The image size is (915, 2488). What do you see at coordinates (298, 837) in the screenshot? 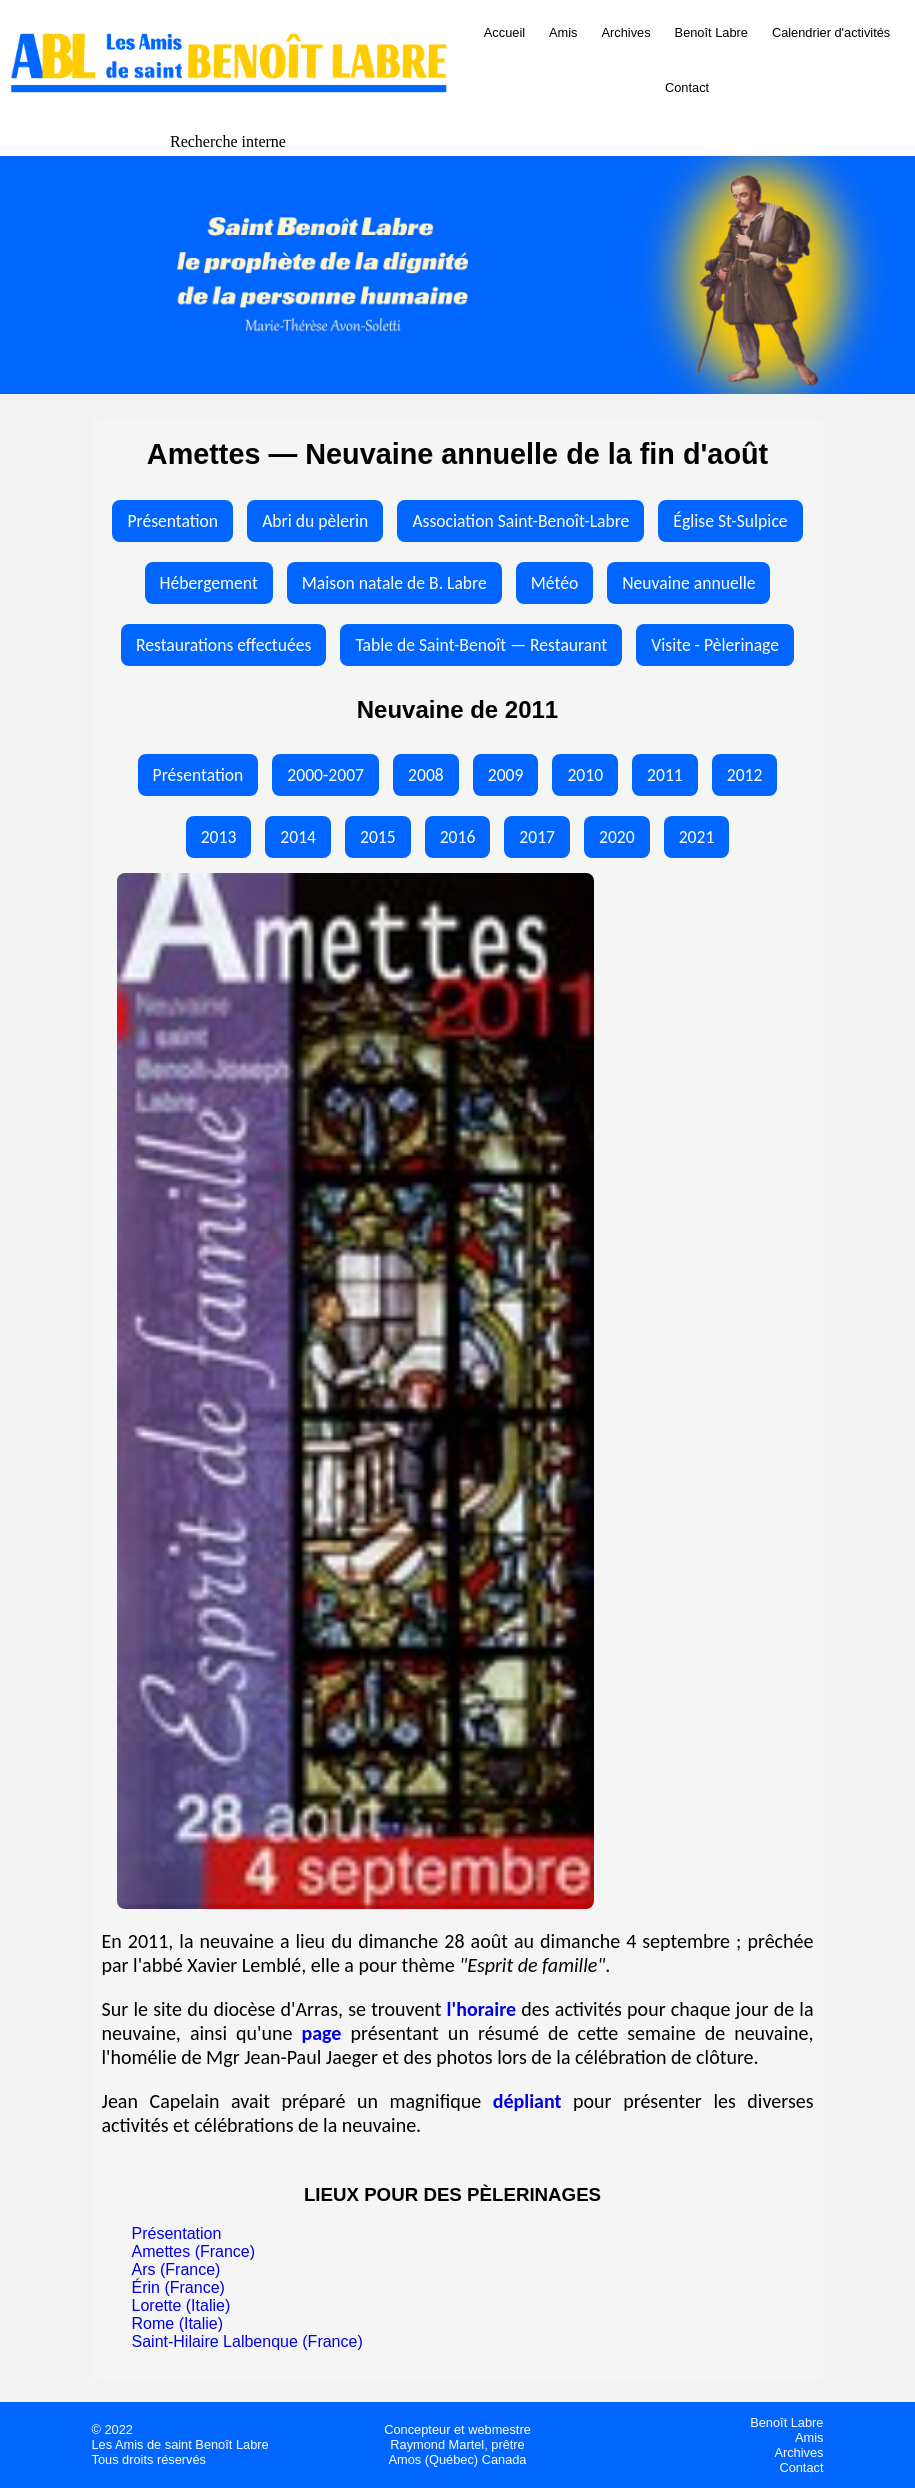
I see `2014` at bounding box center [298, 837].